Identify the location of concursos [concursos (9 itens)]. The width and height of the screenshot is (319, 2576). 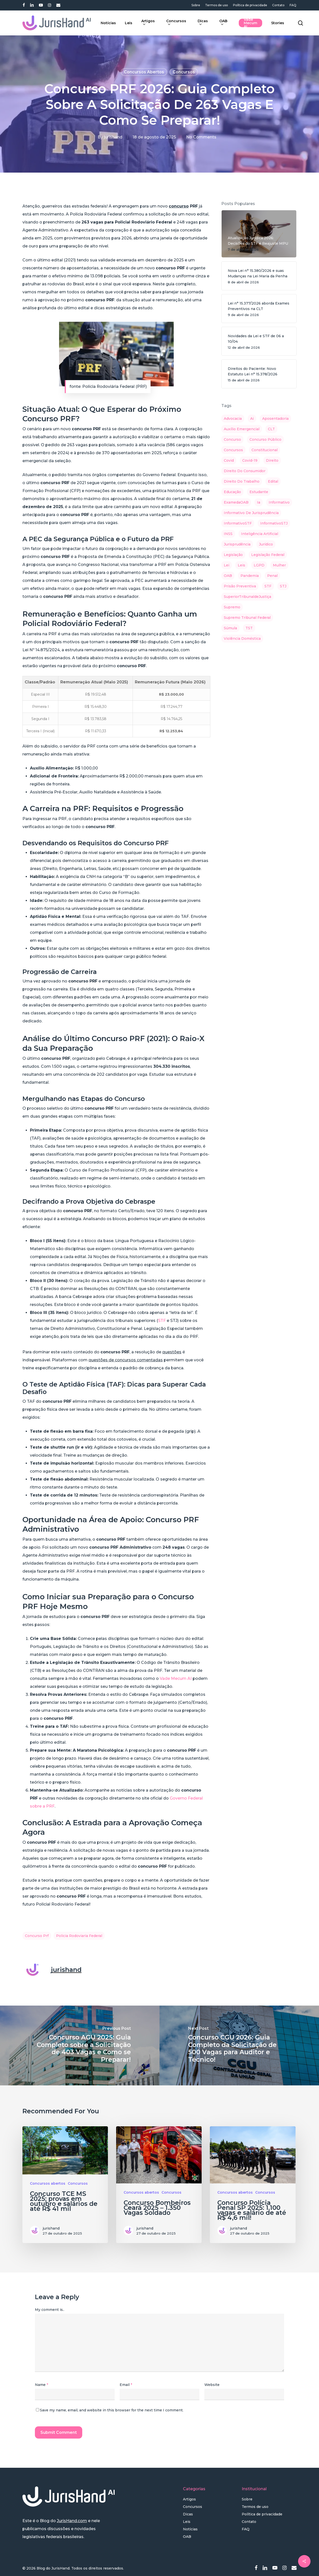
(233, 450).